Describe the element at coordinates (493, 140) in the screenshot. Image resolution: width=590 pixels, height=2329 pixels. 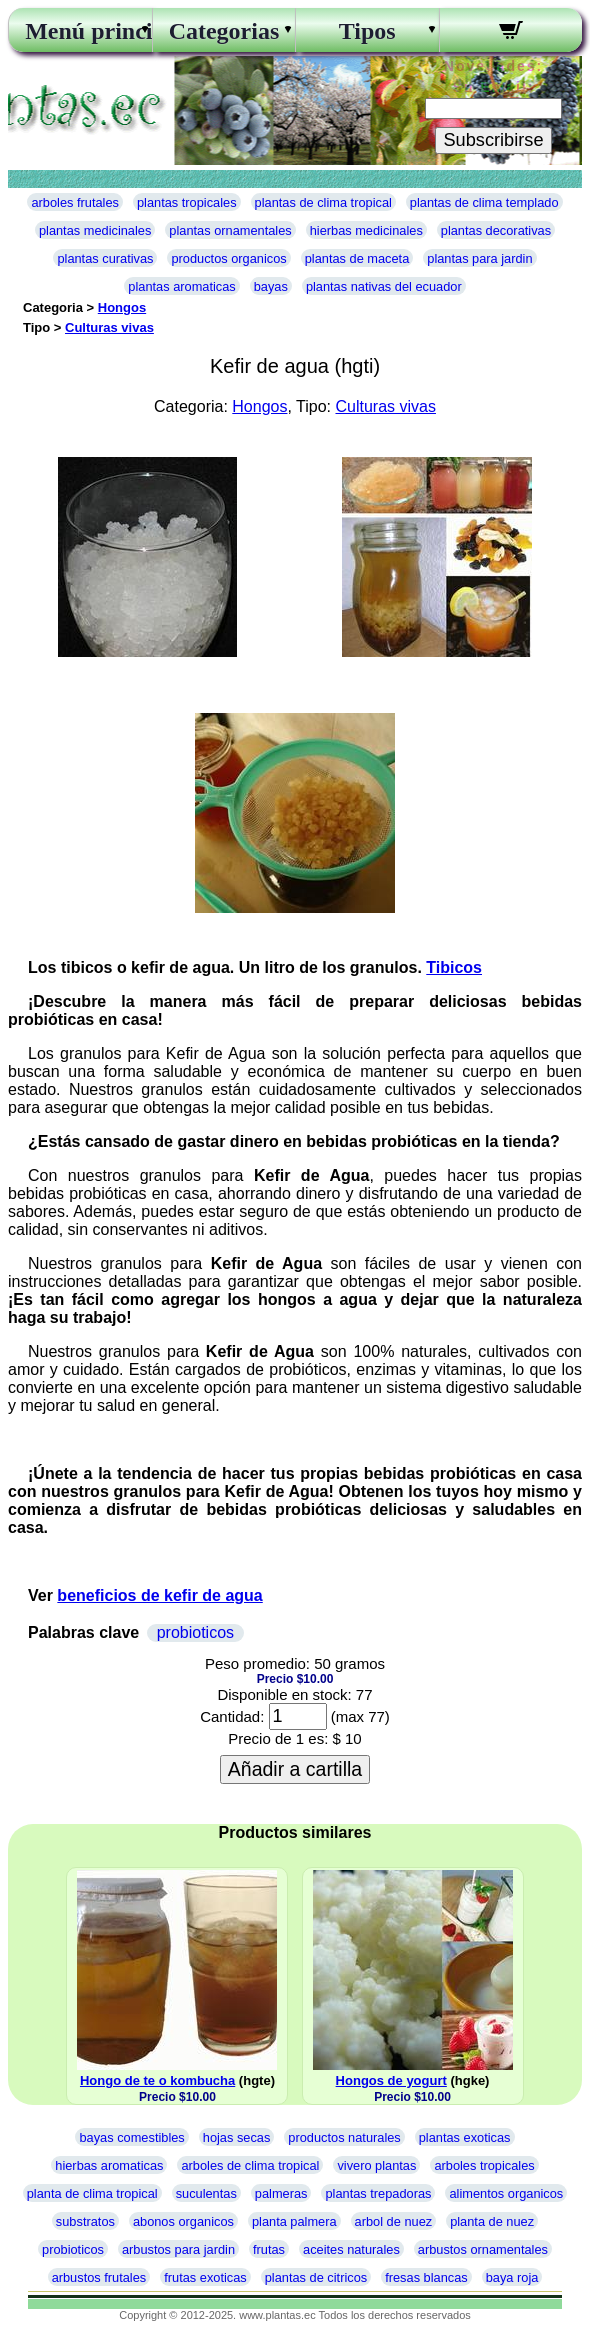
I see `Subscribirse` at that location.